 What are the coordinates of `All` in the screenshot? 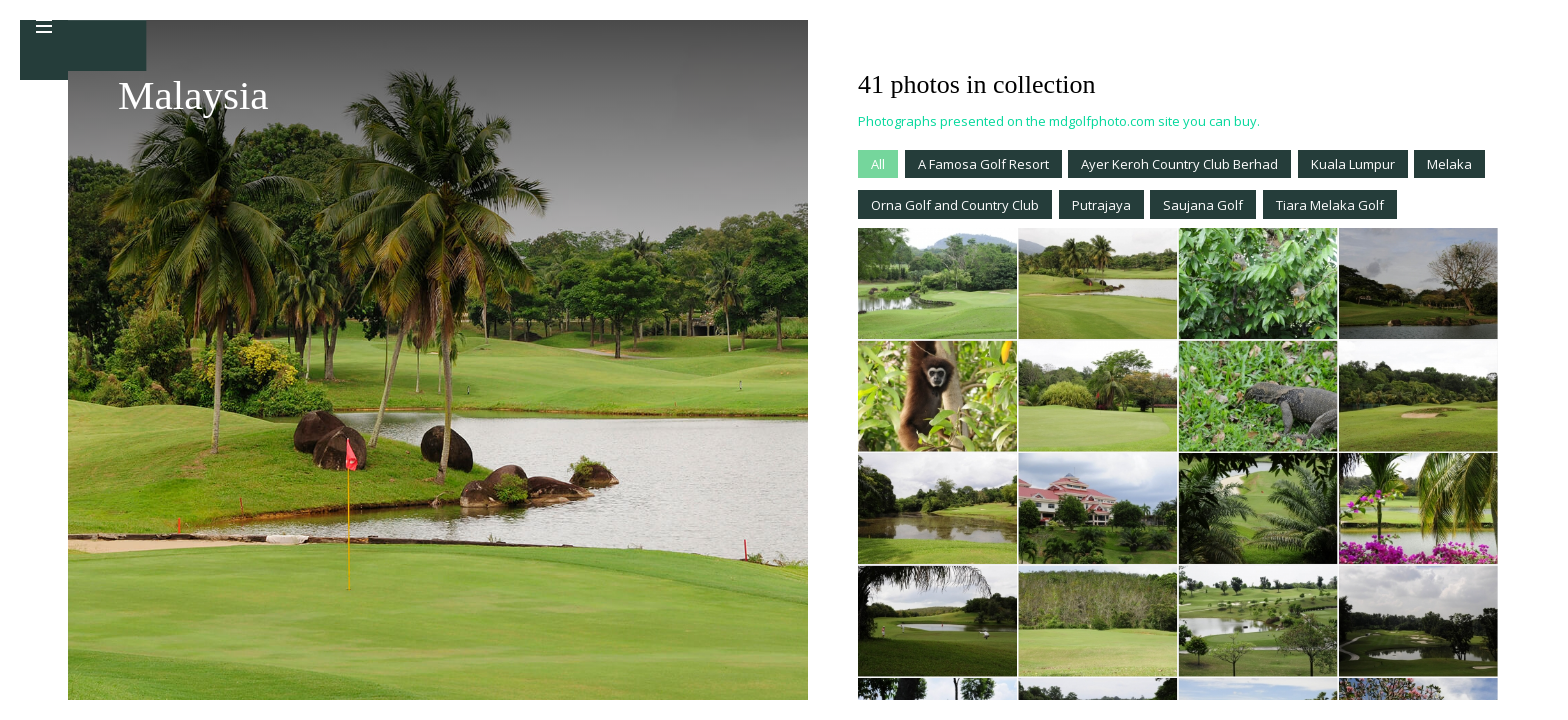 It's located at (878, 164).